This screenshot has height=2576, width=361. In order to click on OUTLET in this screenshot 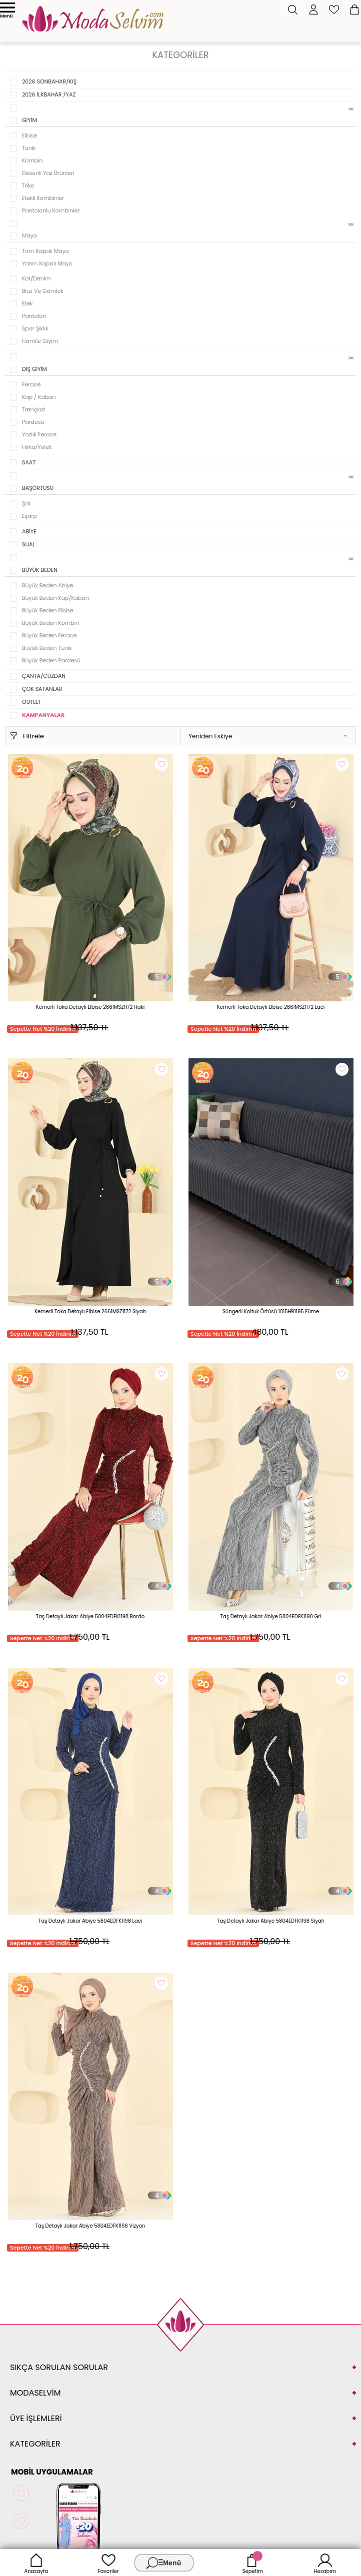, I will do `click(31, 702)`.